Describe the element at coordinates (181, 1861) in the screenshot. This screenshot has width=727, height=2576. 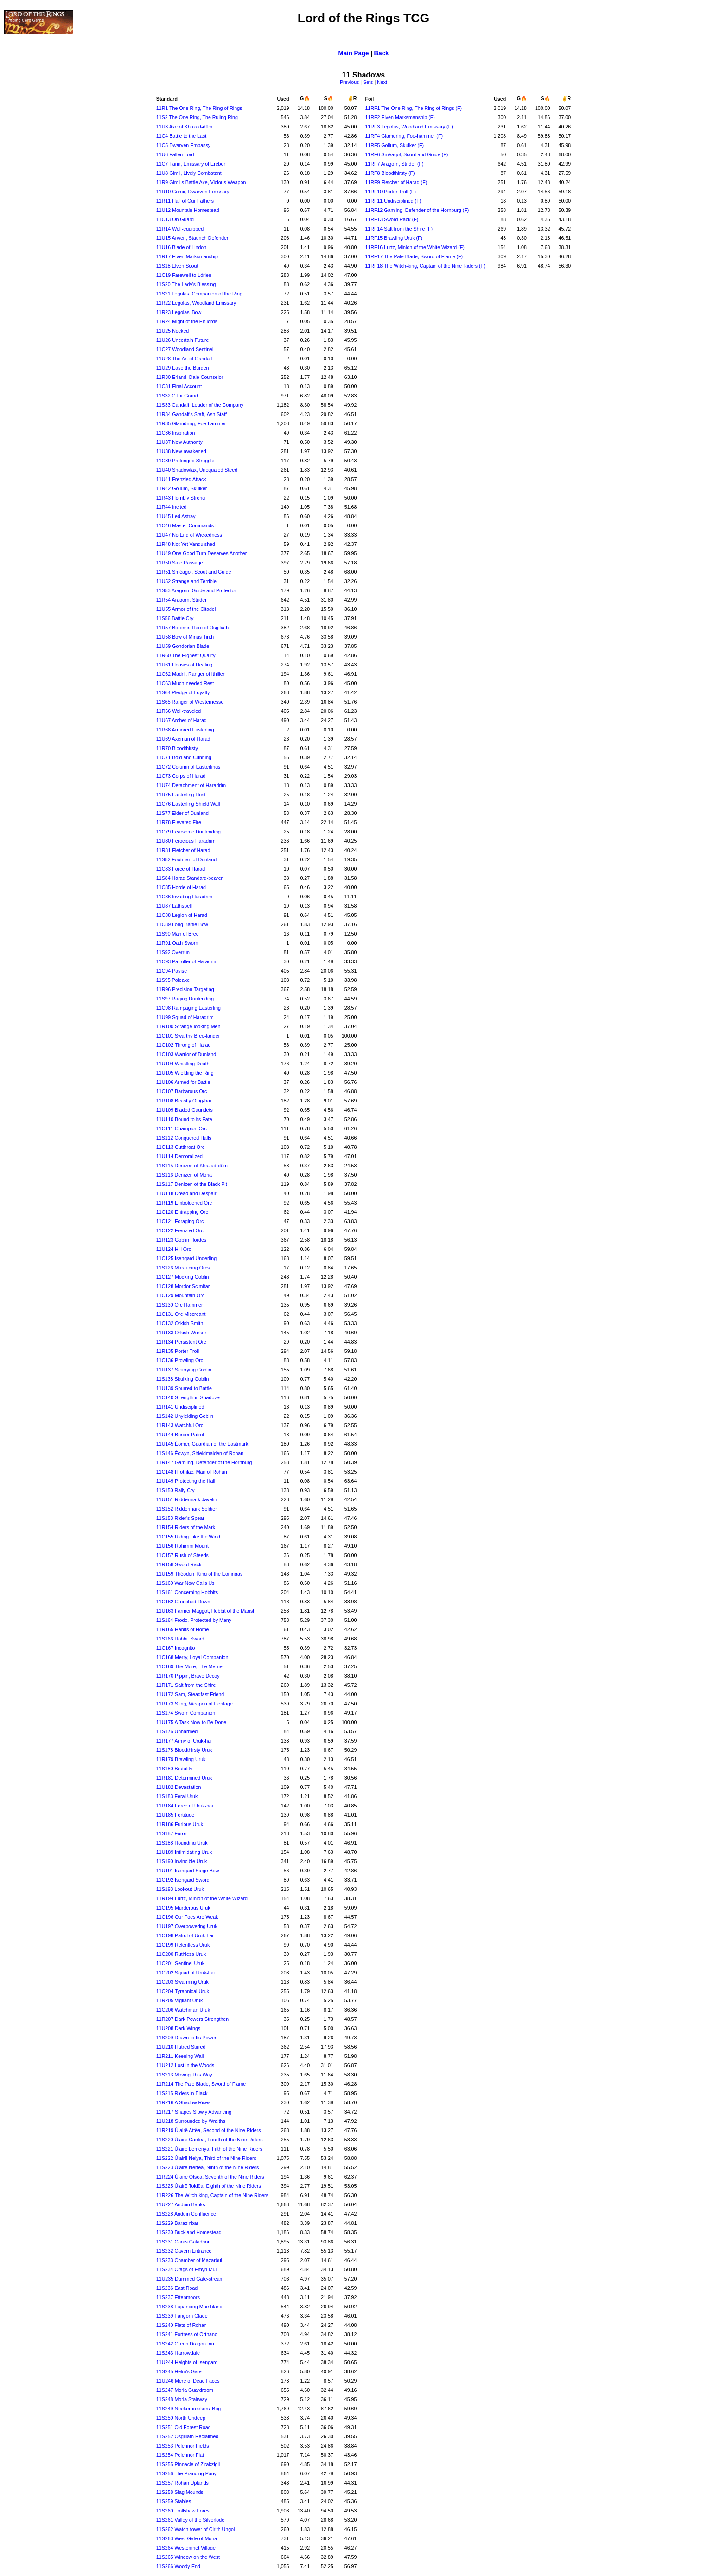
I see `11S190 Invincible Uruk` at that location.